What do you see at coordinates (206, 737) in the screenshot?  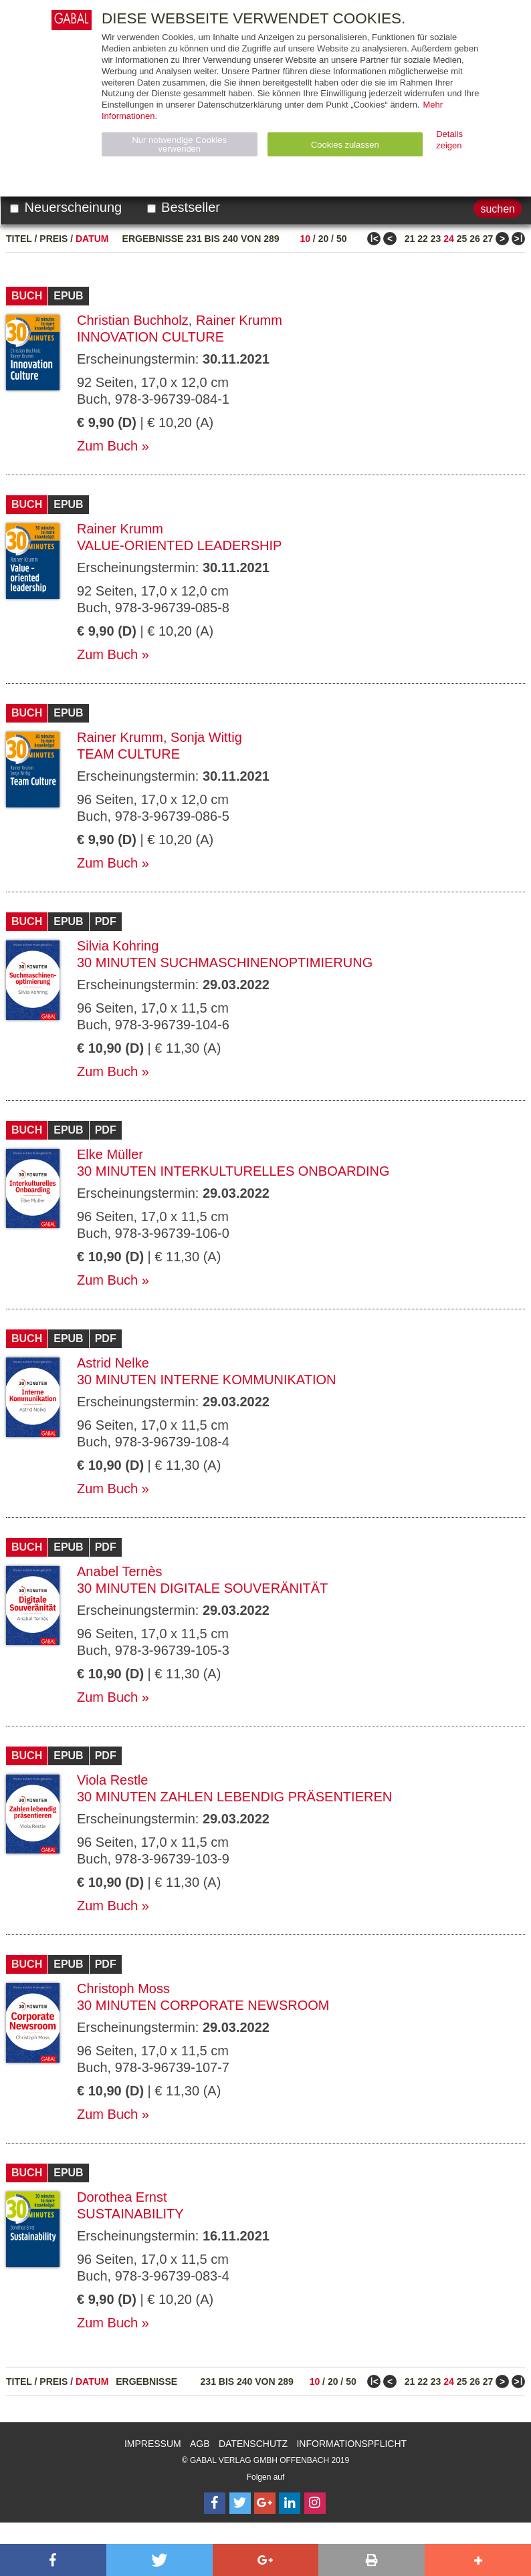 I see `Sonja Wittig` at bounding box center [206, 737].